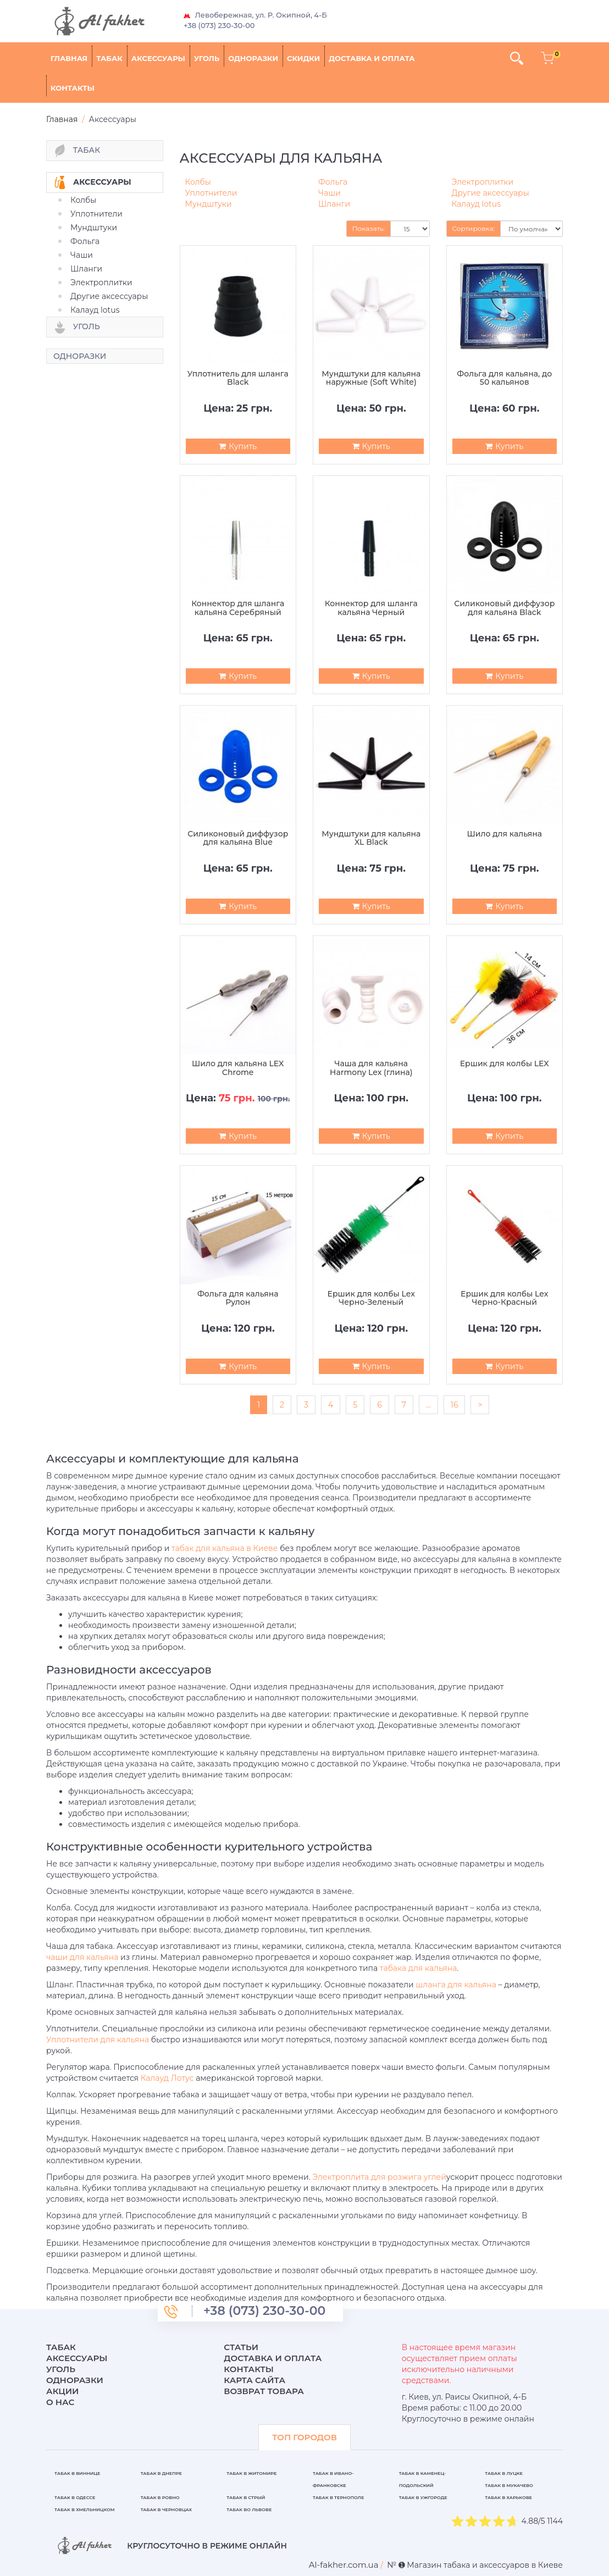 This screenshot has width=609, height=2576. I want to click on Мундштуки для кальяна XL Black, so click(371, 838).